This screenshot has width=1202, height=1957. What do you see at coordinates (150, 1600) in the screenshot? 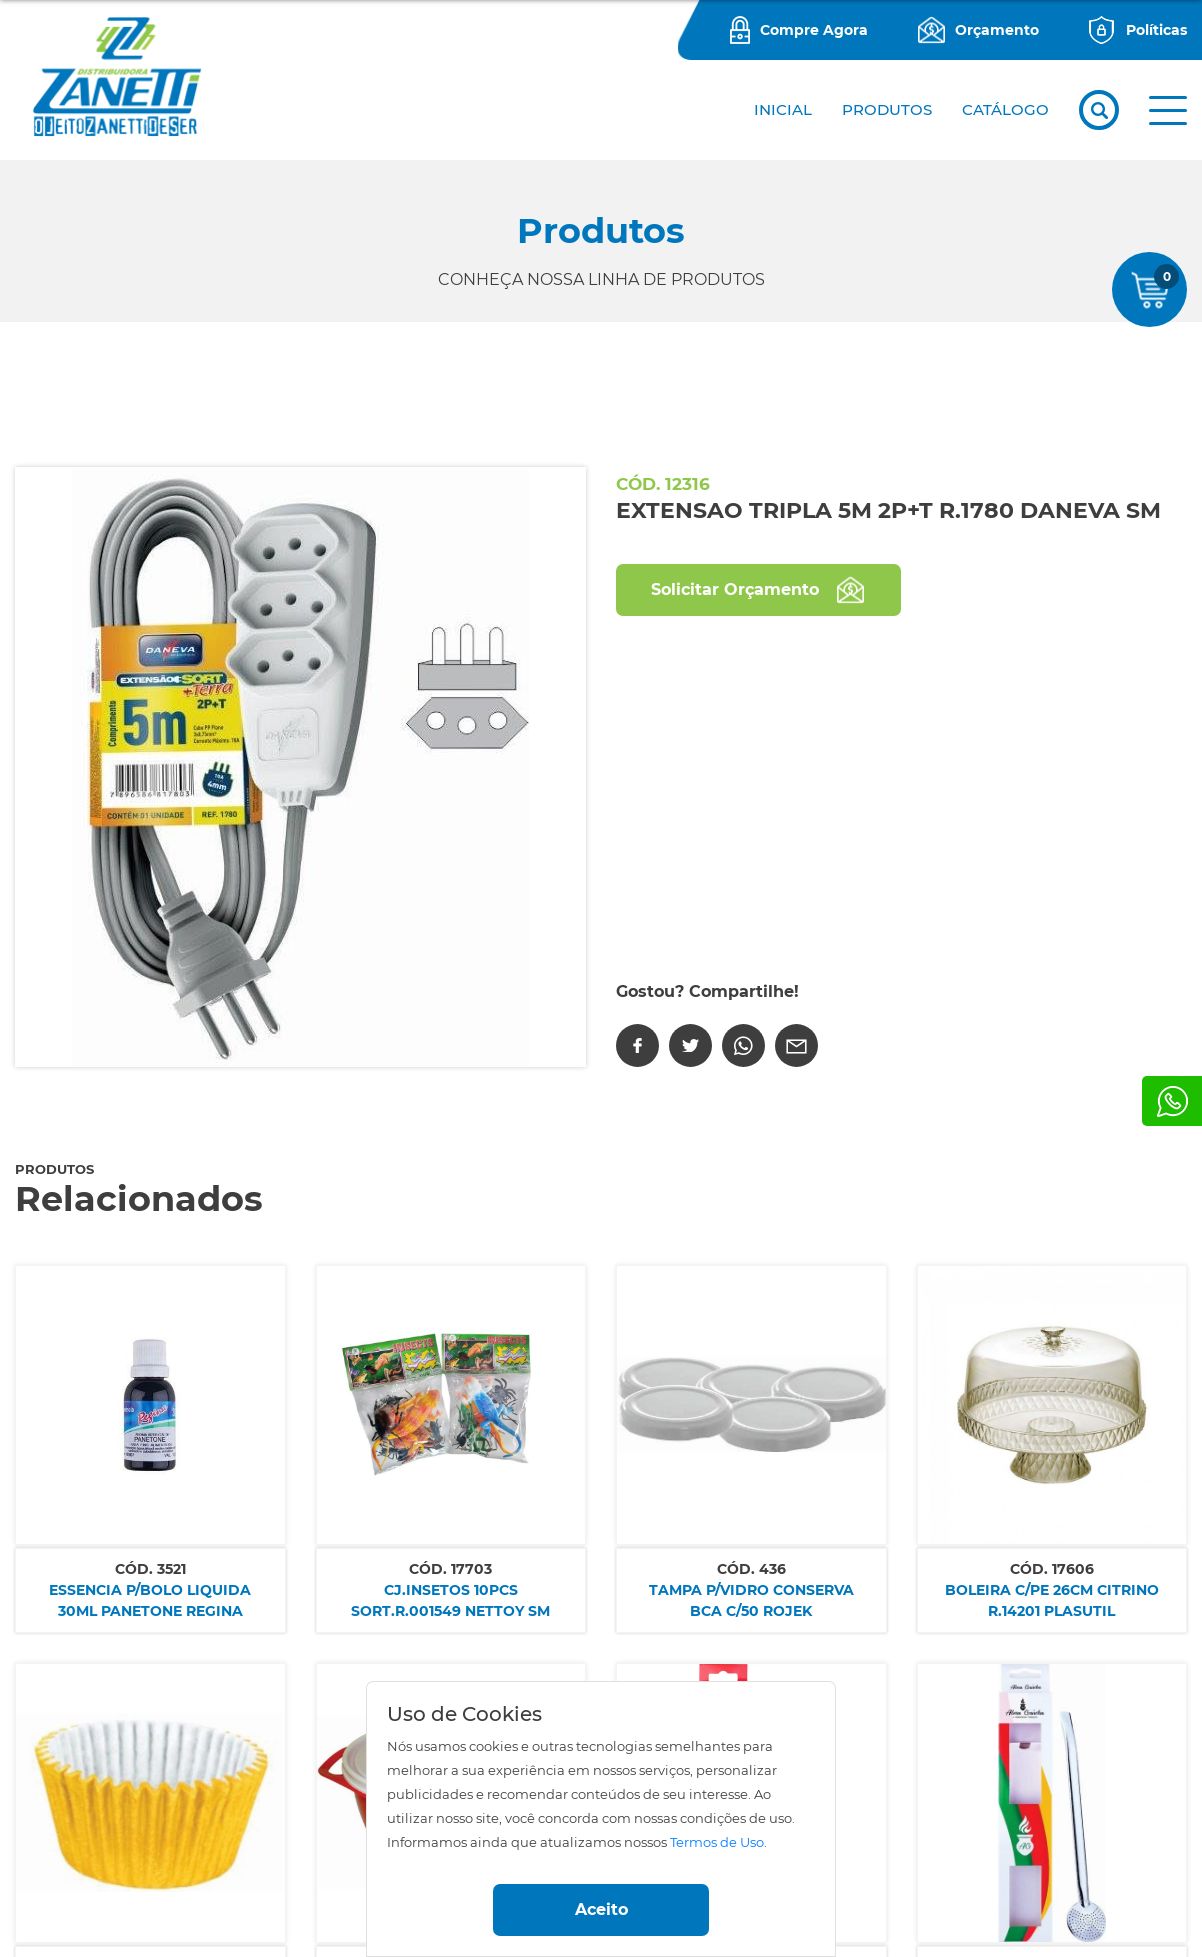
I see `ESSENCIA P/BOLO LIQUIDA 30ML PANETONE REGINA` at bounding box center [150, 1600].